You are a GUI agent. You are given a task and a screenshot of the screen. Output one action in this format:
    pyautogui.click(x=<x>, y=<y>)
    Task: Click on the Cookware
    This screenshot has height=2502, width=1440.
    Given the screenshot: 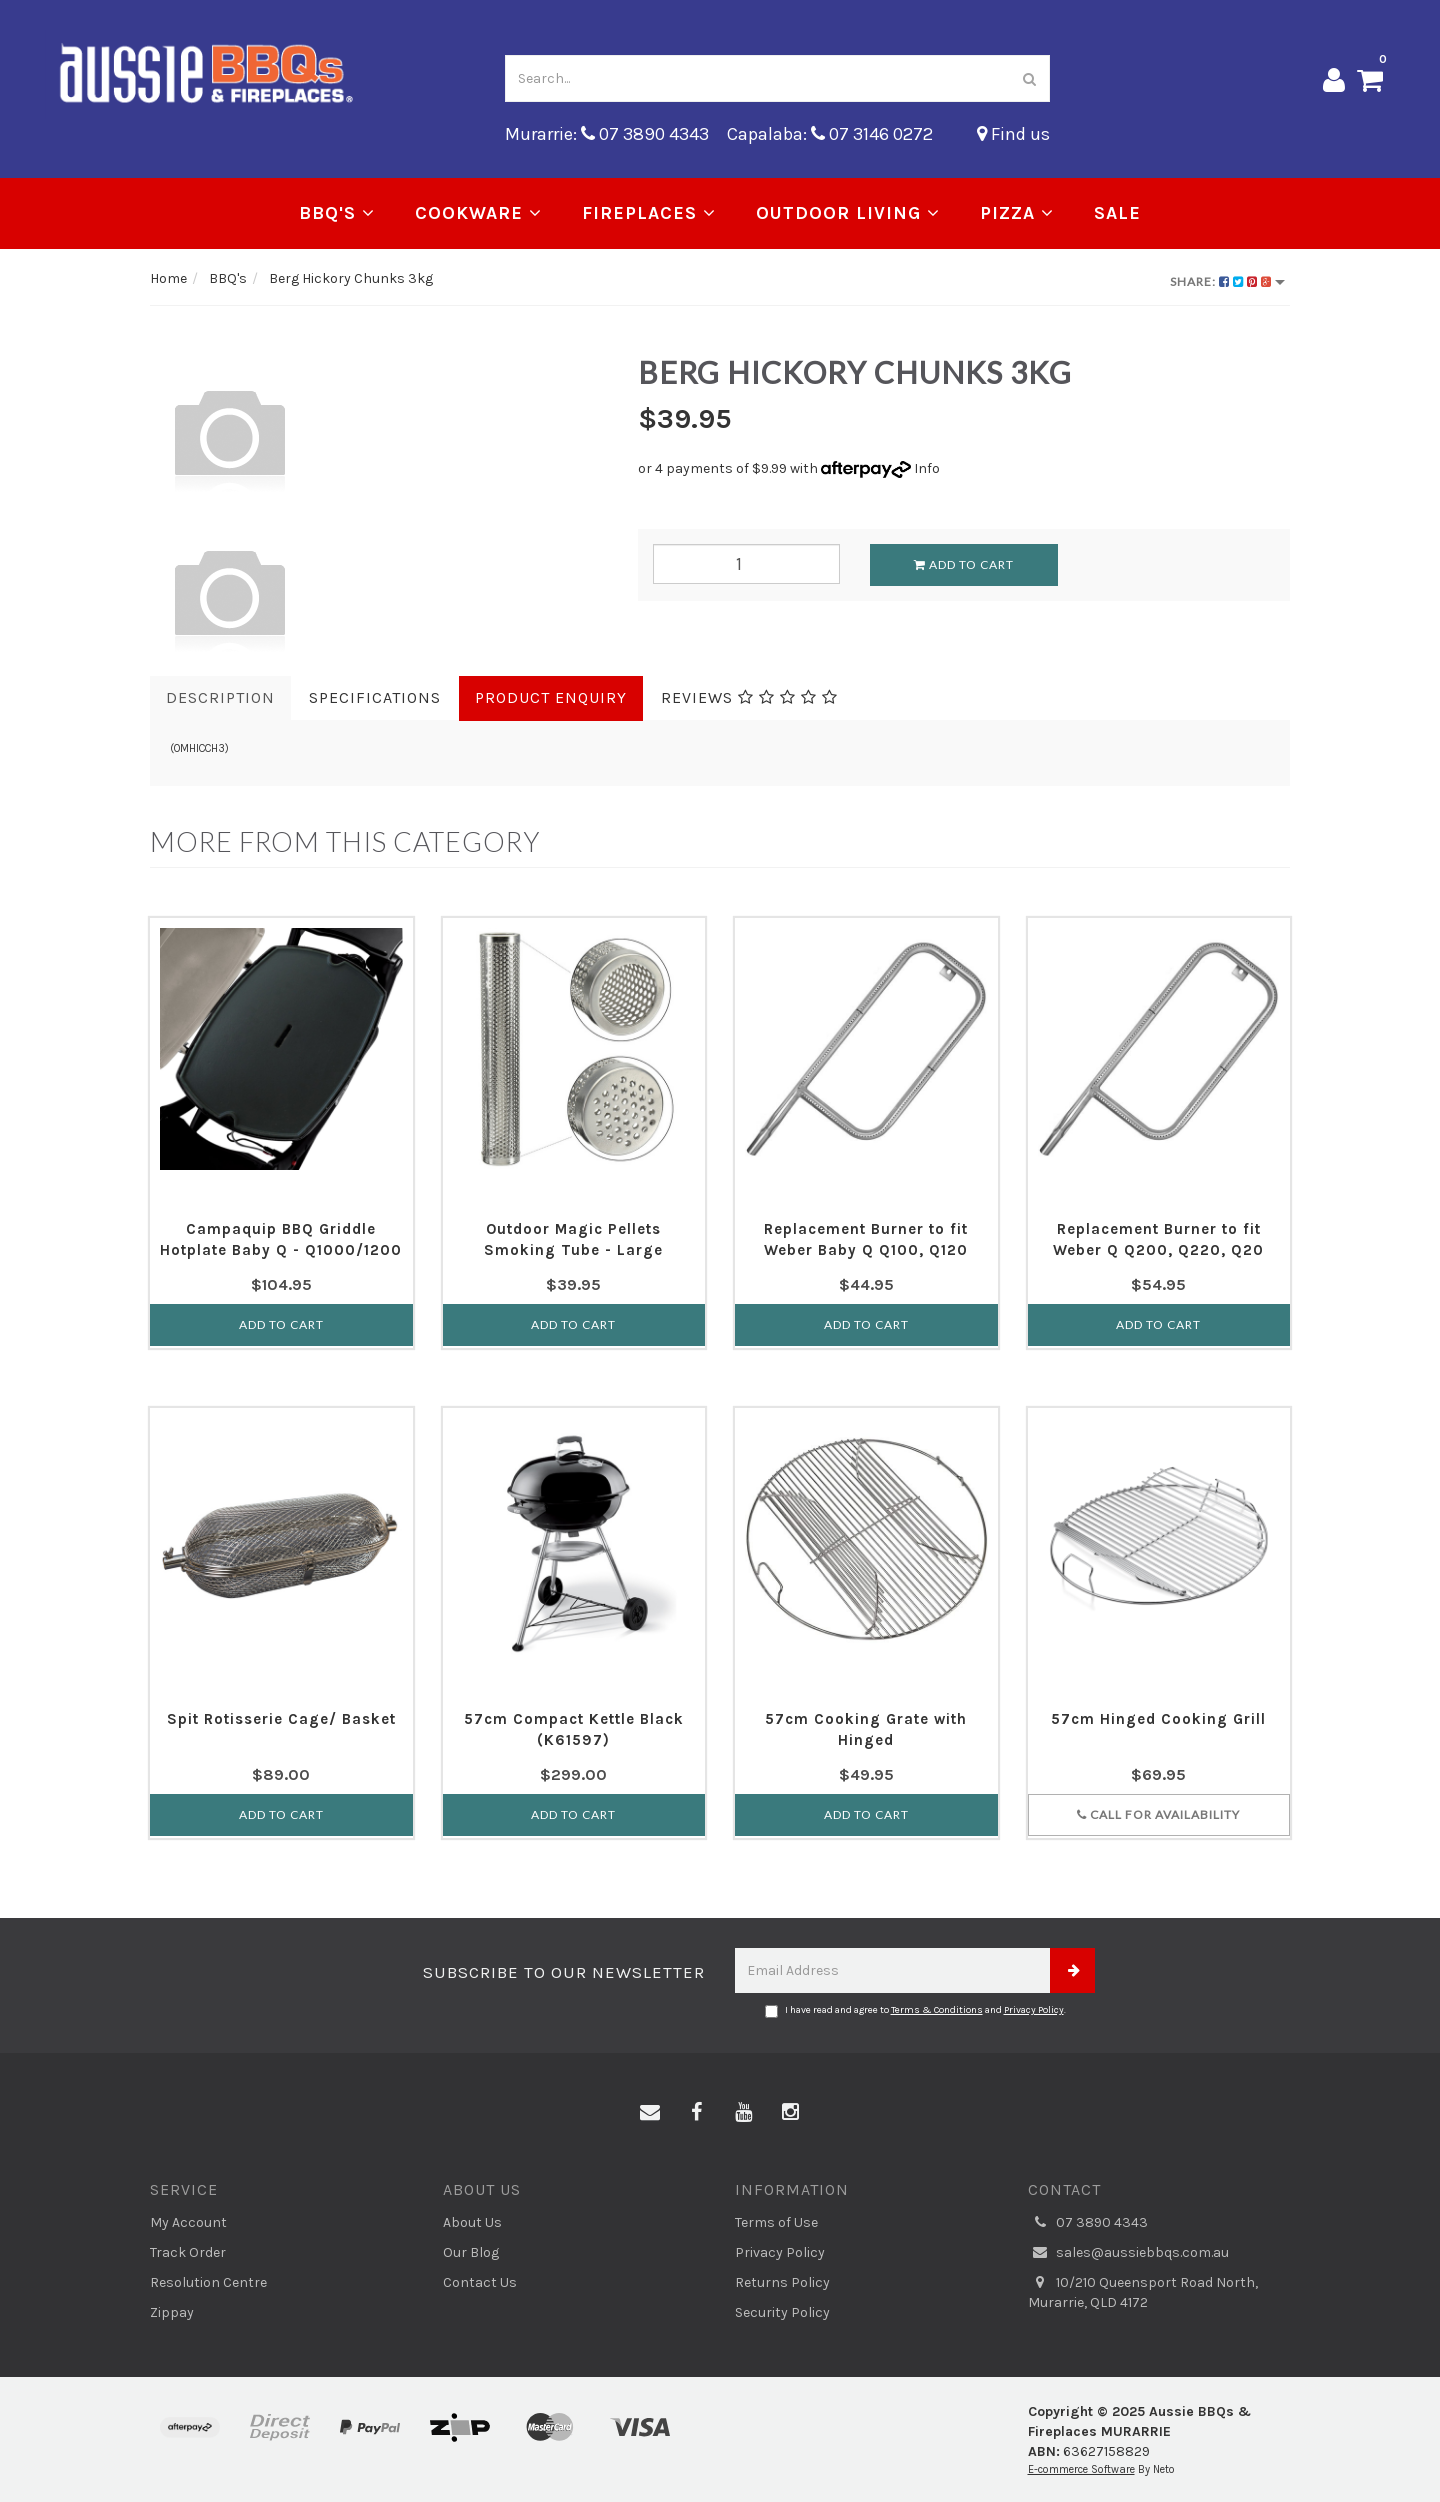 What is the action you would take?
    pyautogui.click(x=478, y=213)
    